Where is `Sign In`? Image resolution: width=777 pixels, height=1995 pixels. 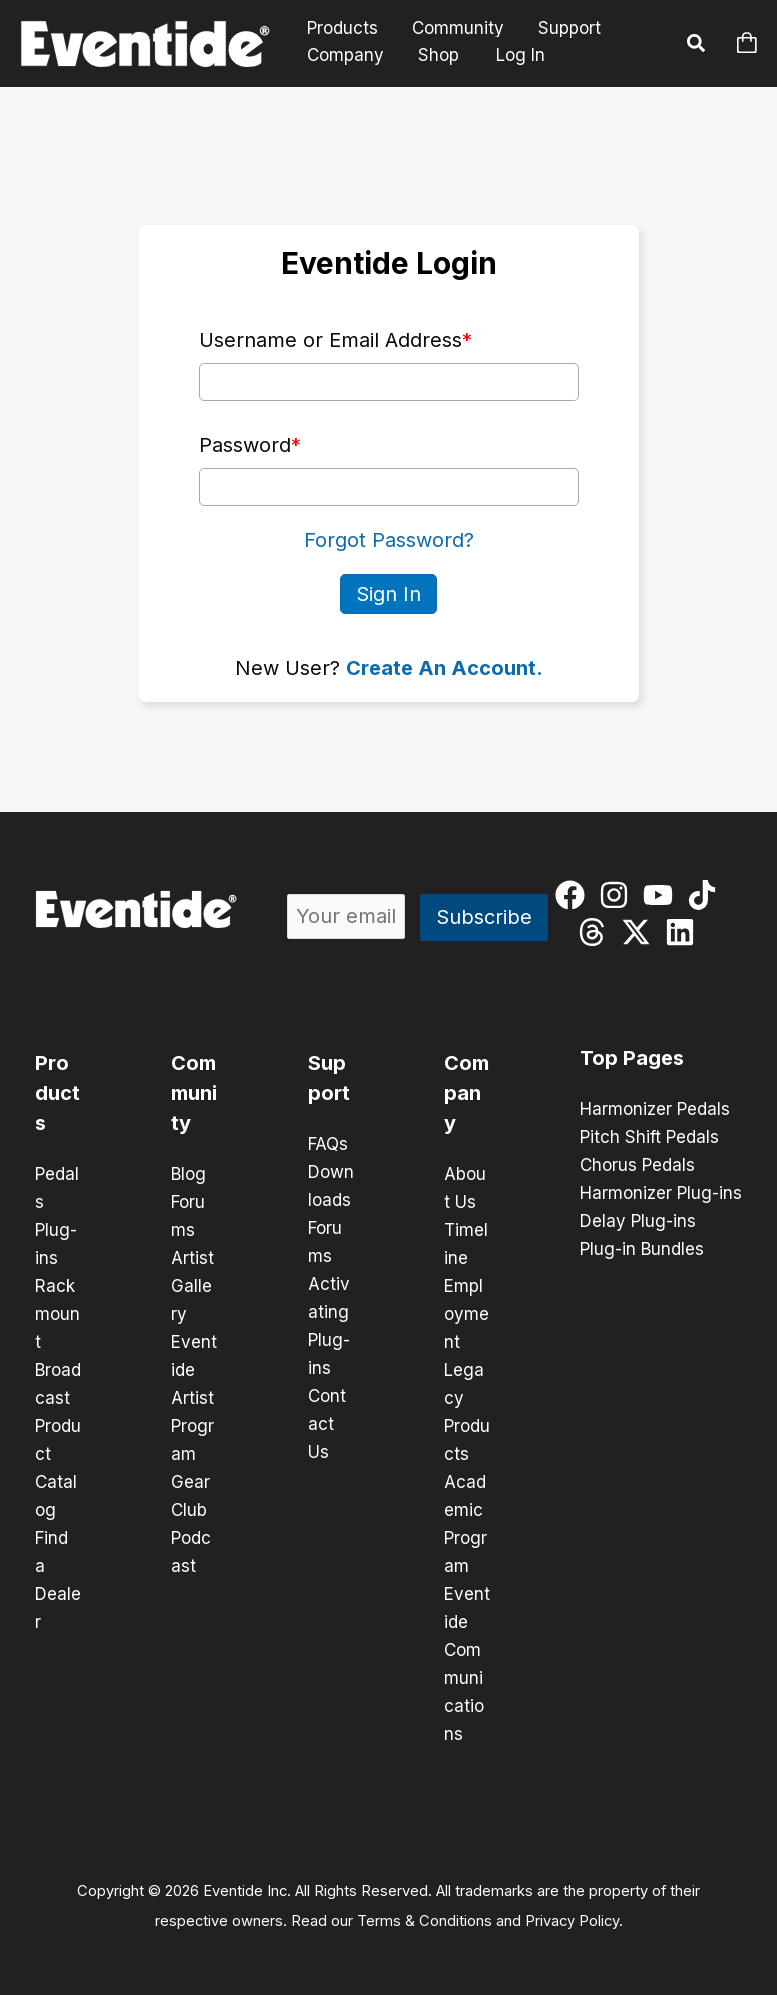 Sign In is located at coordinates (388, 594).